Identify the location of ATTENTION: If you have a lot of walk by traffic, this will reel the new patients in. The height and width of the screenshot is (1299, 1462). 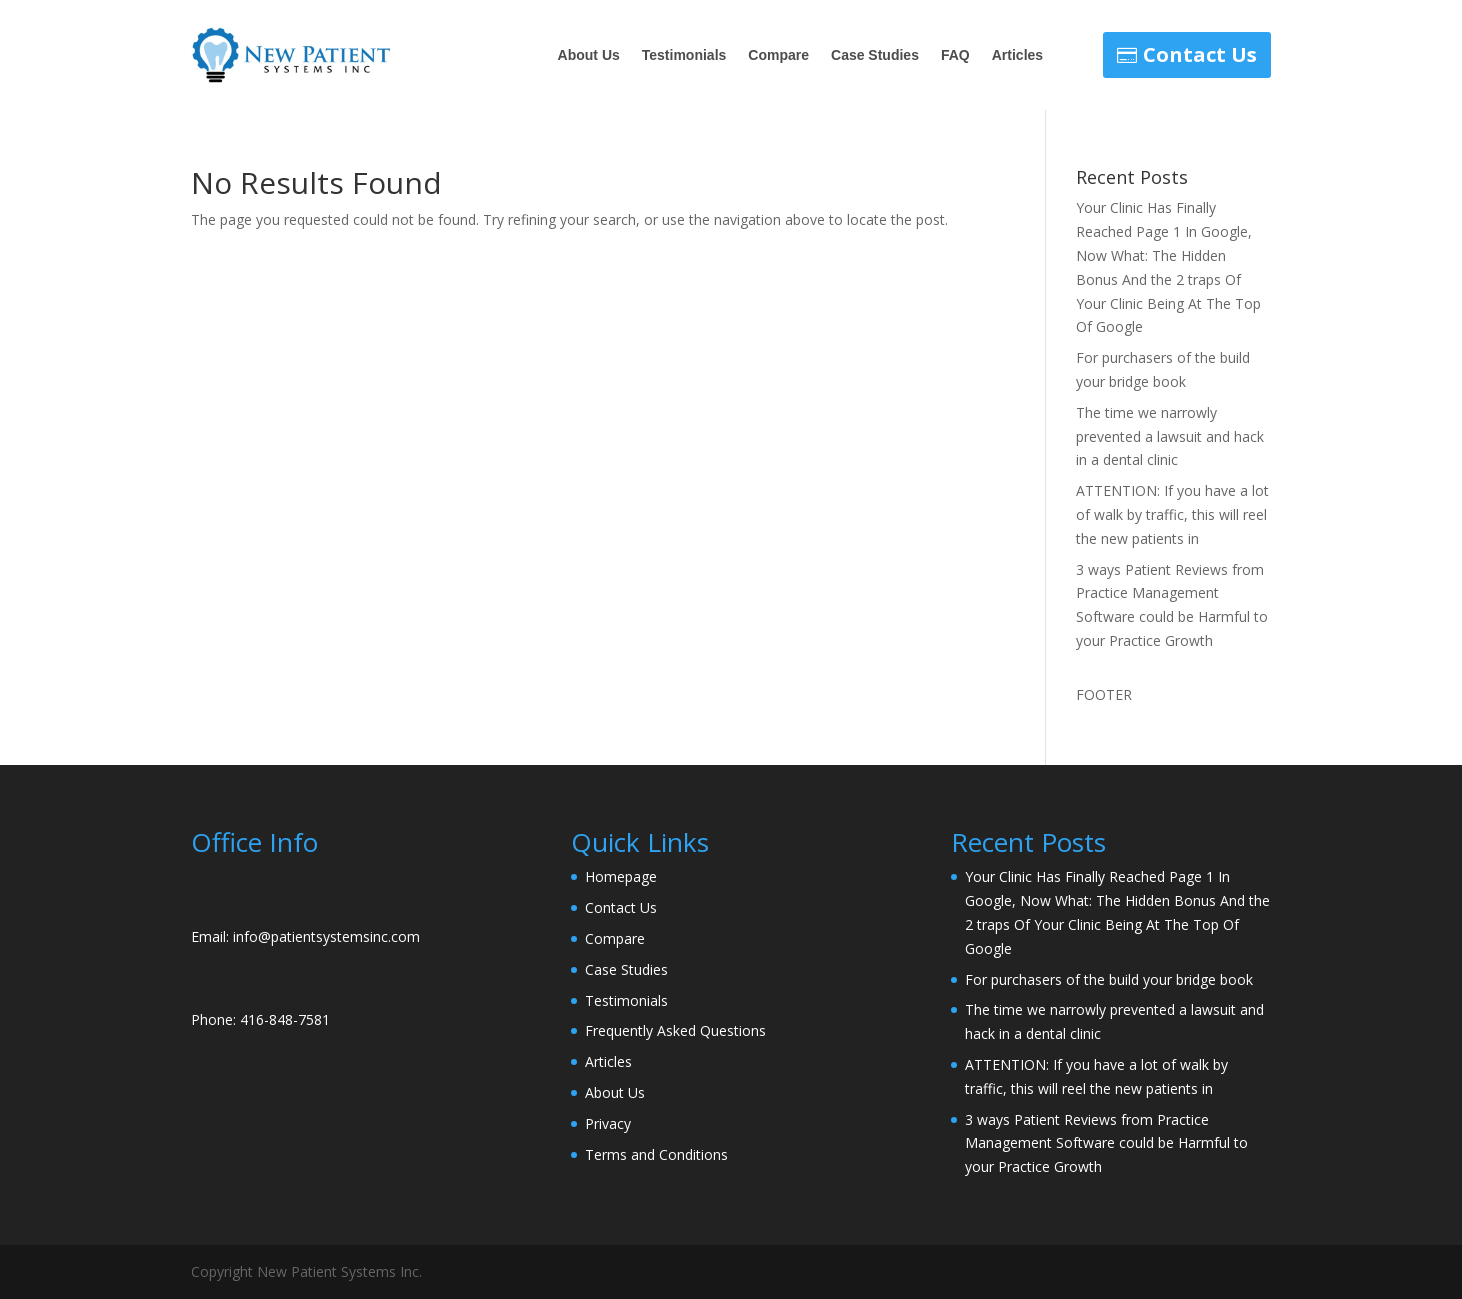
(1172, 514).